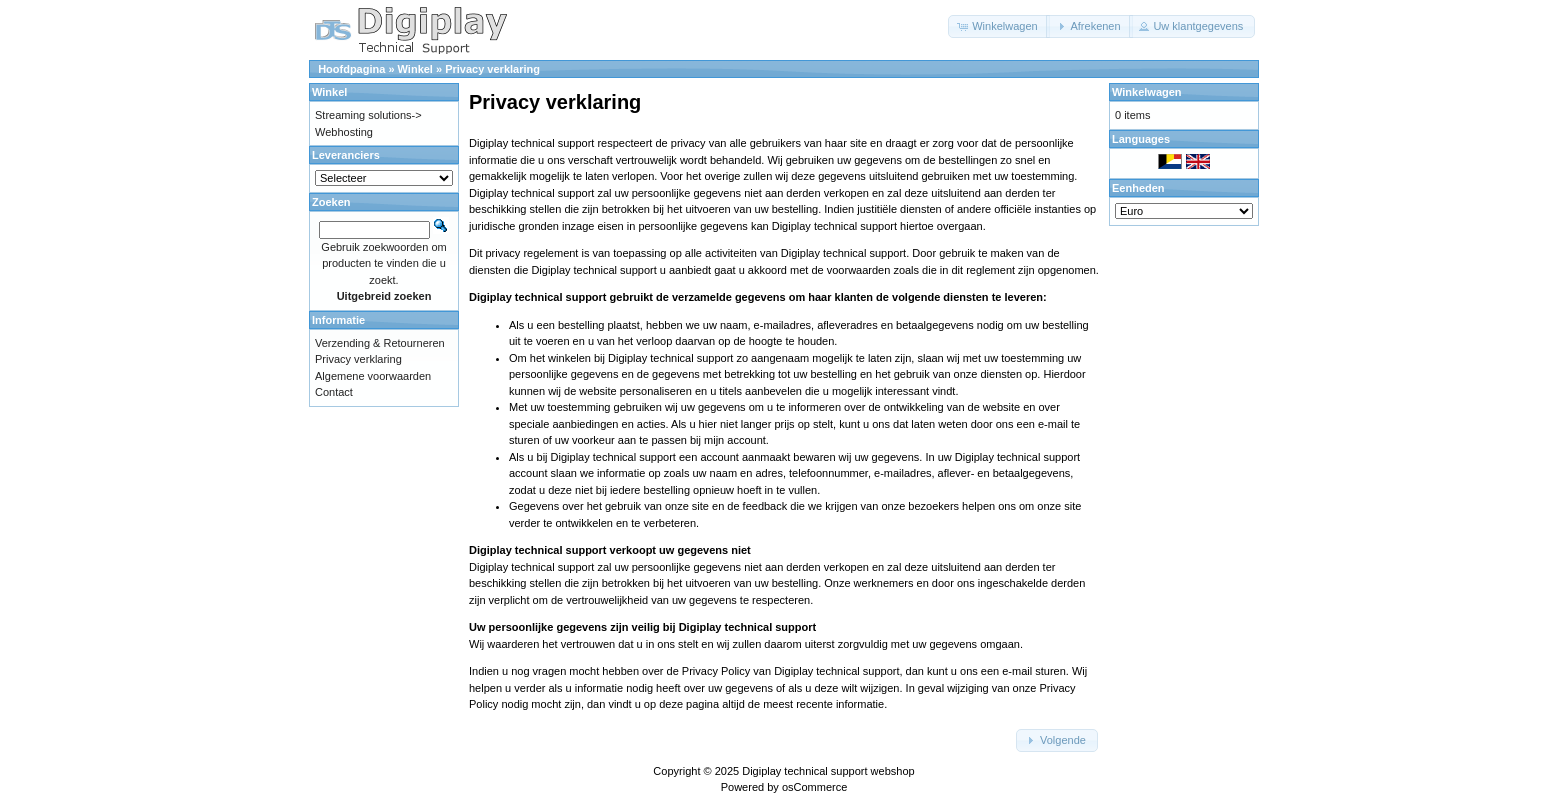  Describe the element at coordinates (828, 771) in the screenshot. I see `Digiplay technical support webshop` at that location.